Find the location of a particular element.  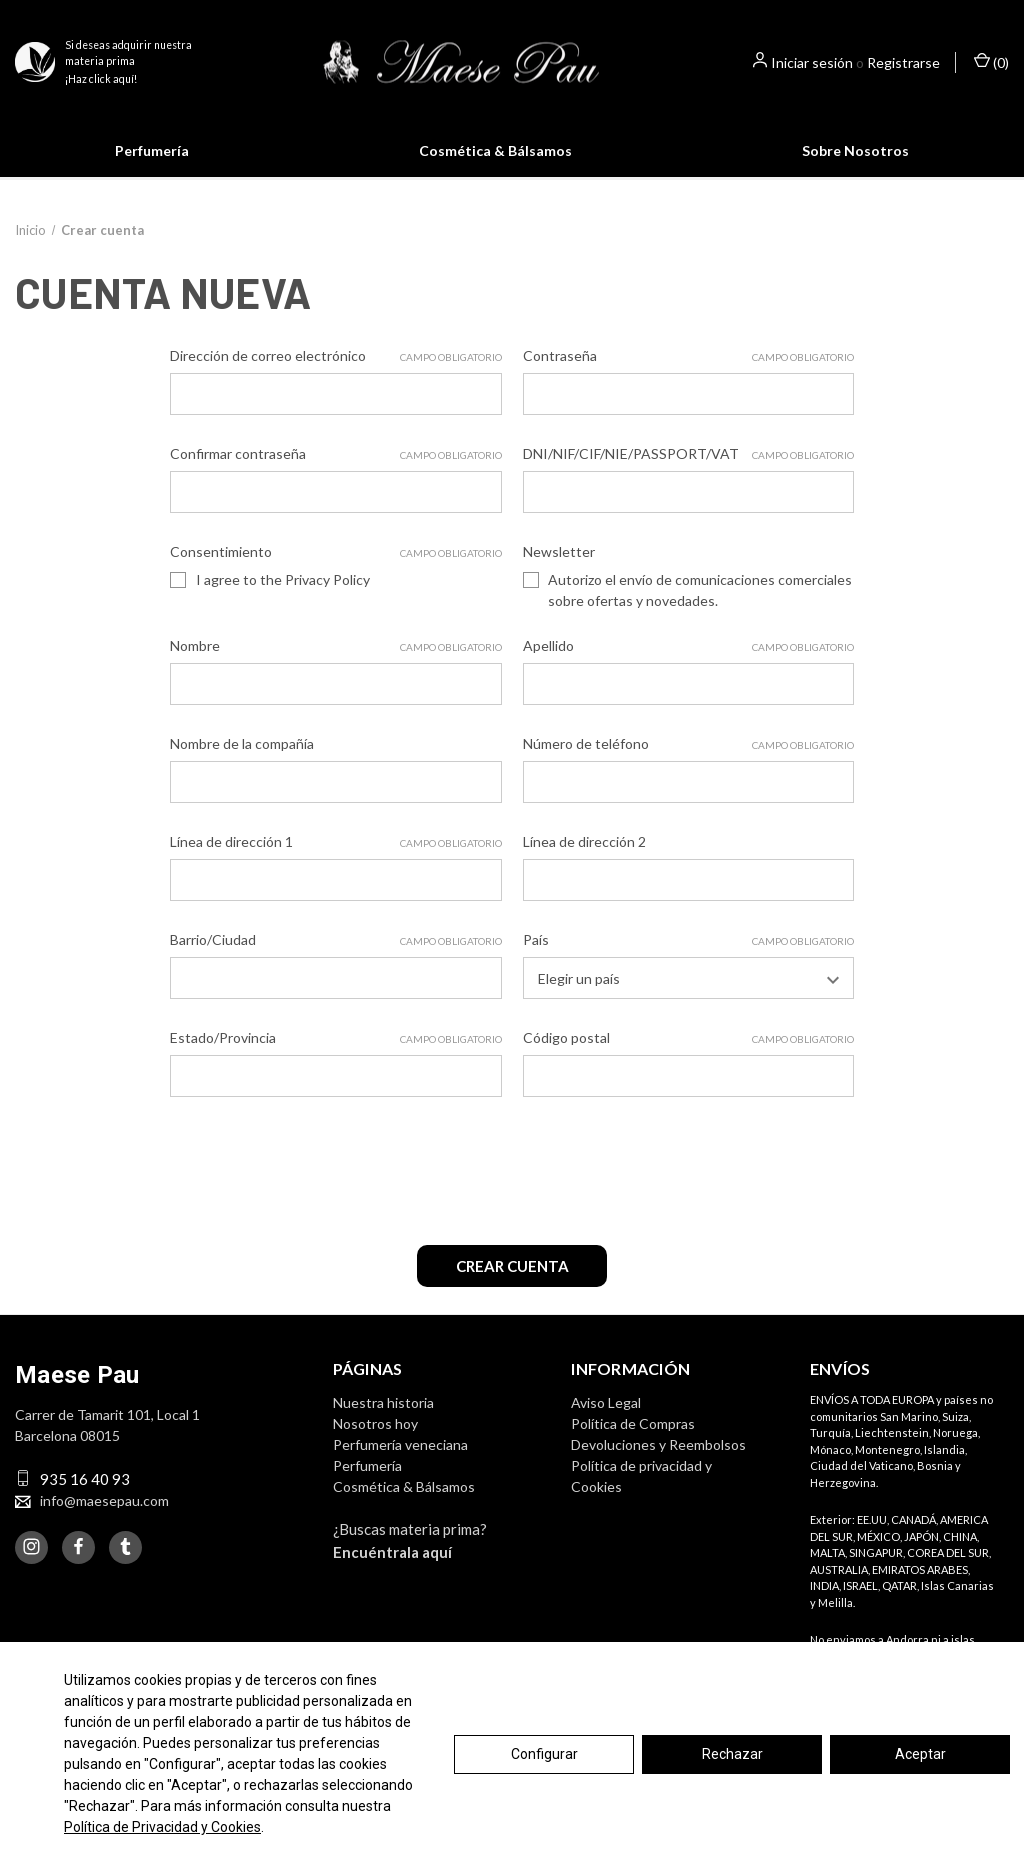

Saber más is located at coordinates (698, 189).